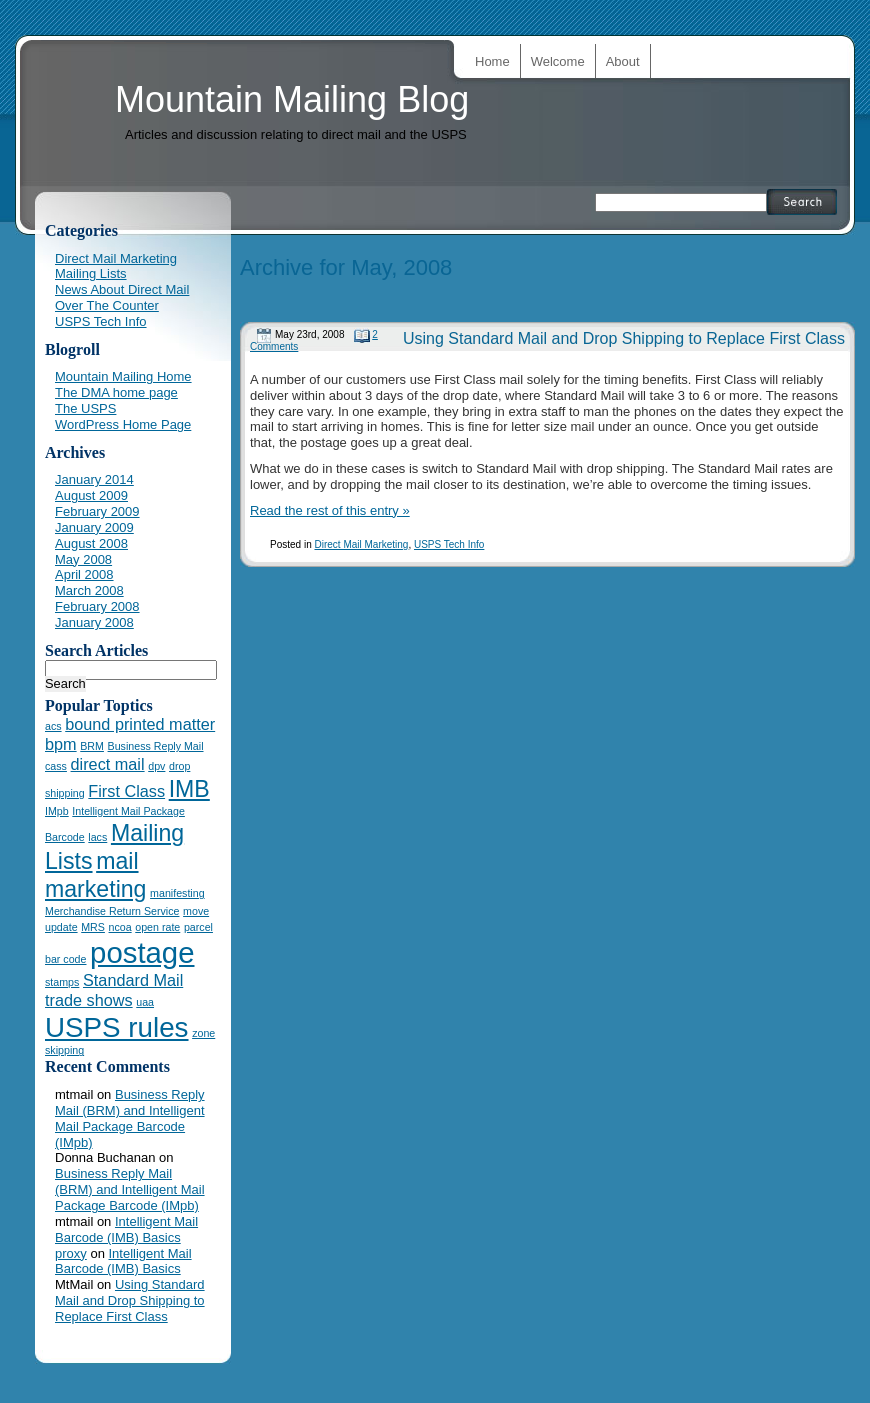 This screenshot has width=870, height=1403. Describe the element at coordinates (92, 746) in the screenshot. I see `BRM [BRM (1 item)]` at that location.